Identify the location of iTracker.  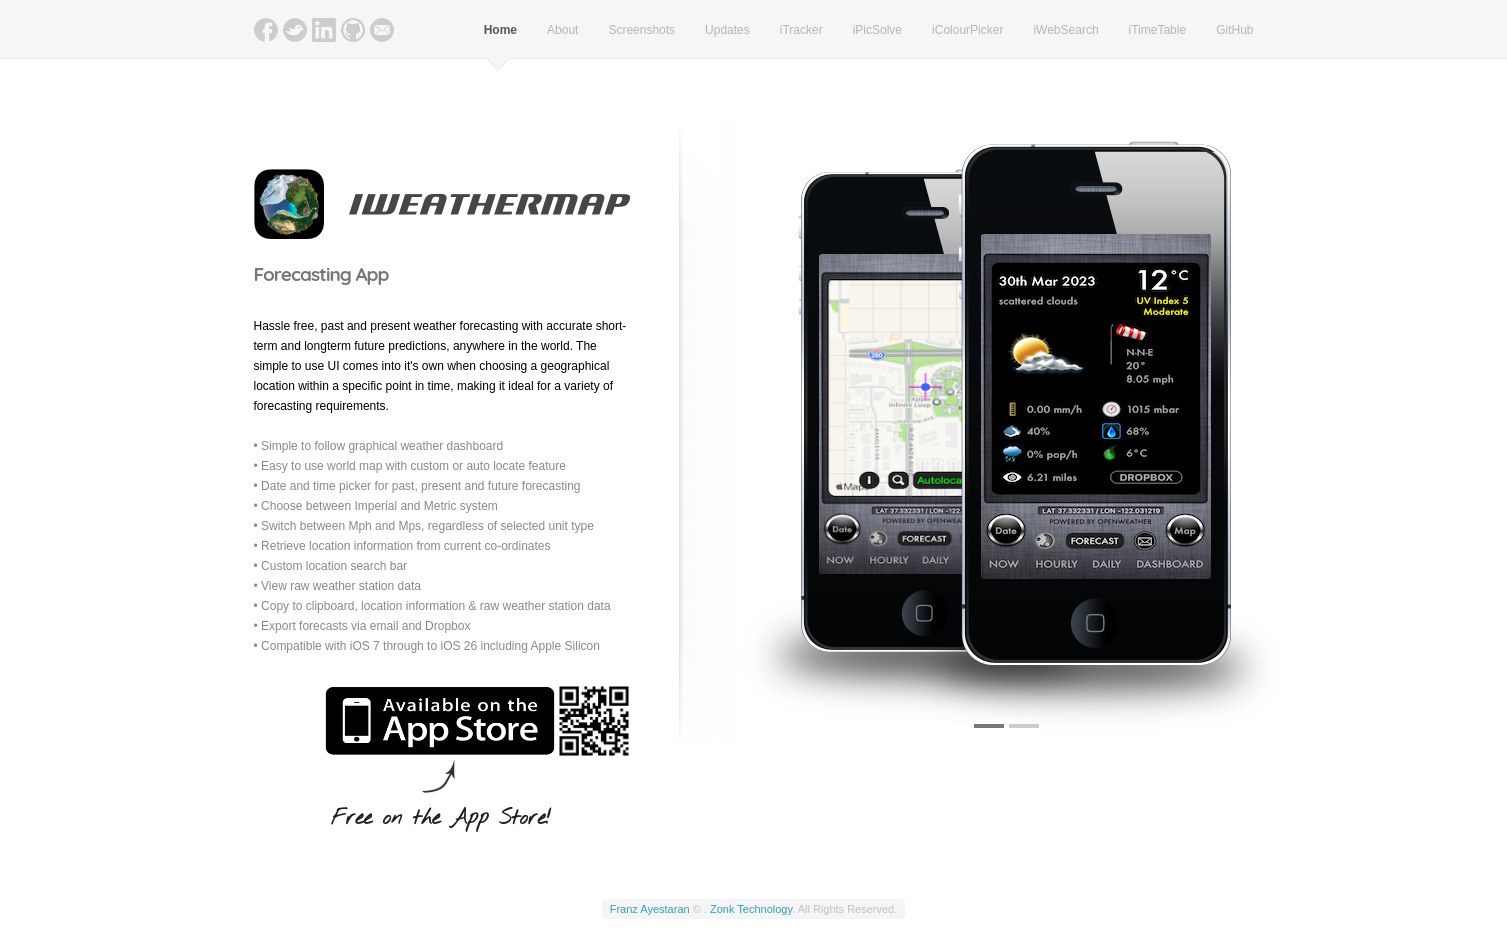
(801, 30).